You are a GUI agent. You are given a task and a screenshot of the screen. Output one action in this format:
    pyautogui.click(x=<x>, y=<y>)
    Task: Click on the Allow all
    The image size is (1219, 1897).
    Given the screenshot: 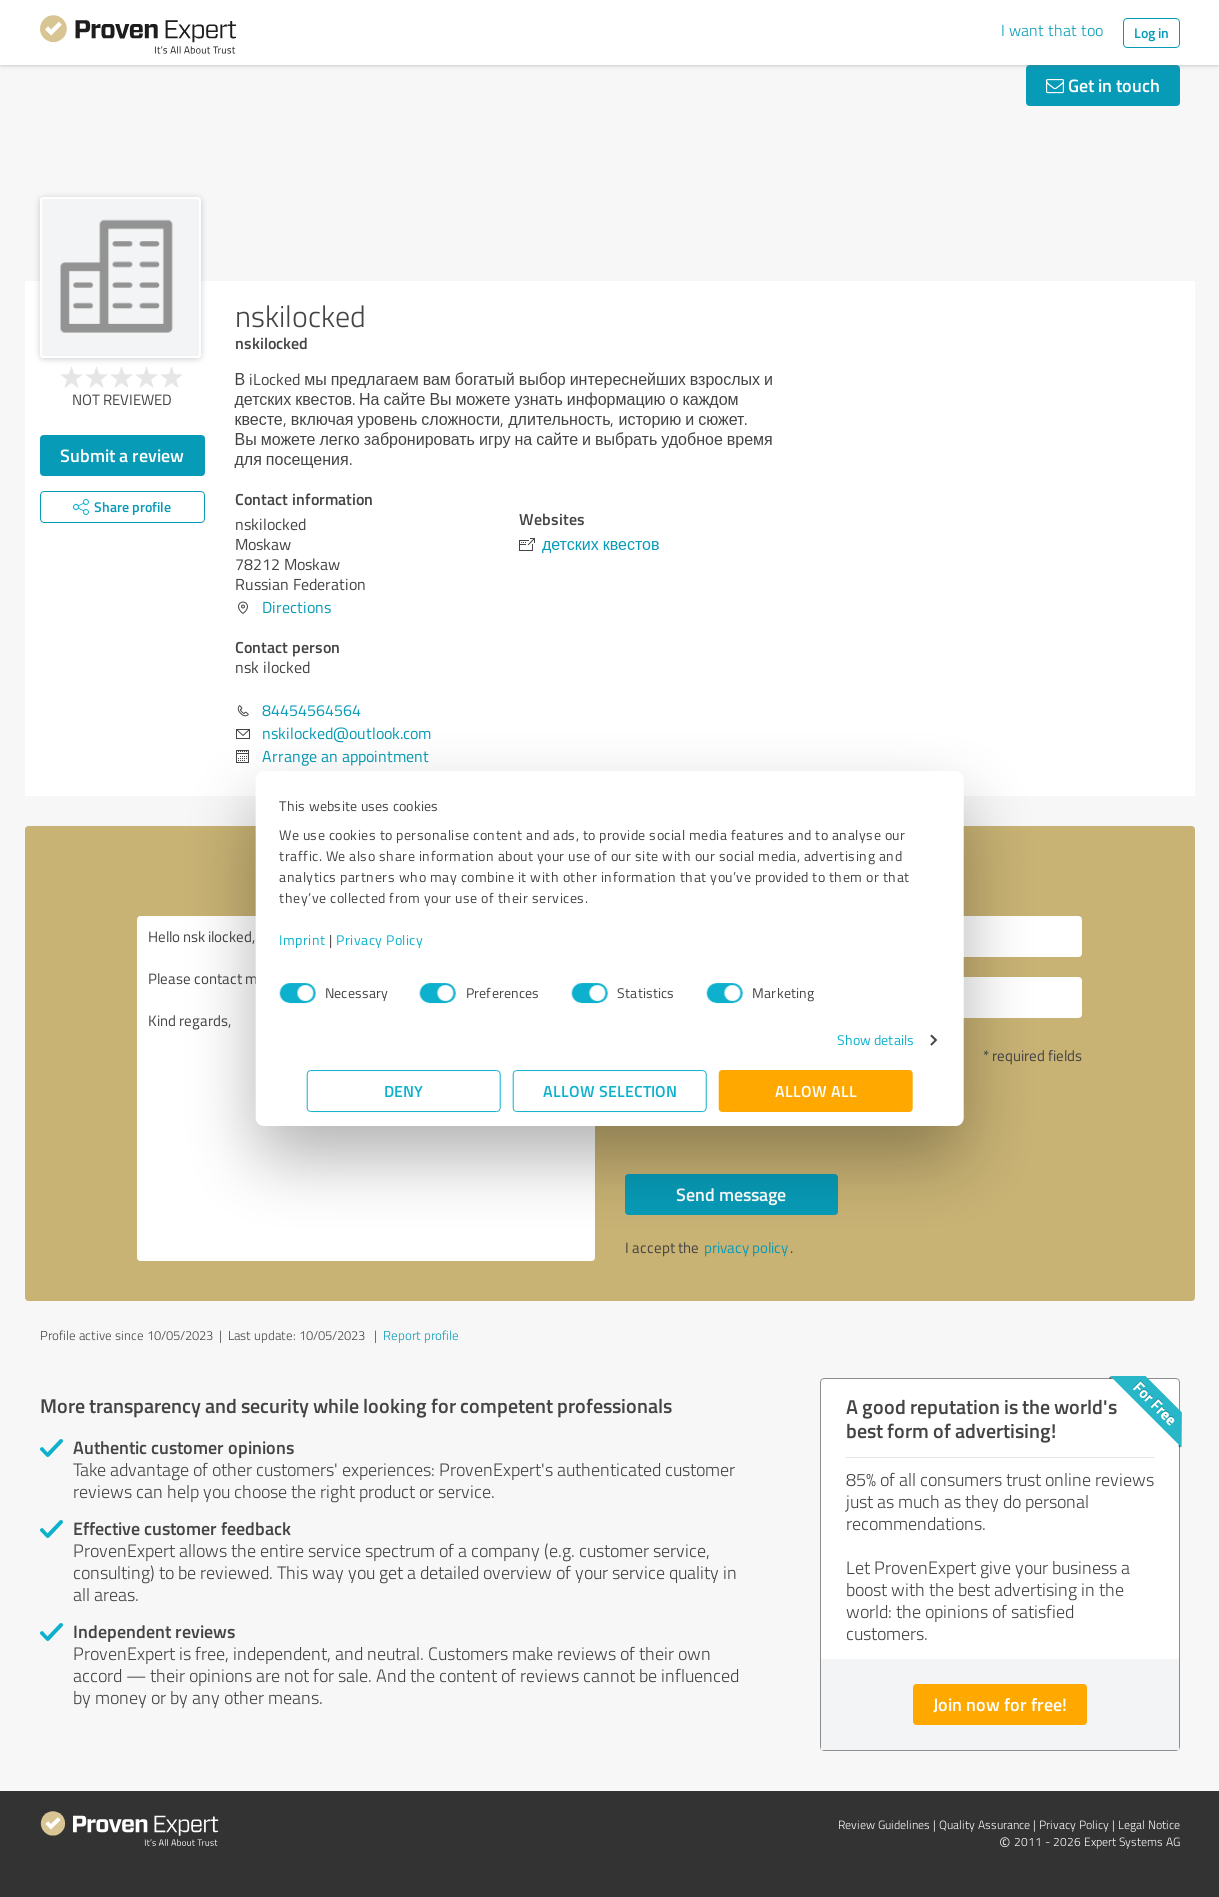 What is the action you would take?
    pyautogui.click(x=816, y=1090)
    